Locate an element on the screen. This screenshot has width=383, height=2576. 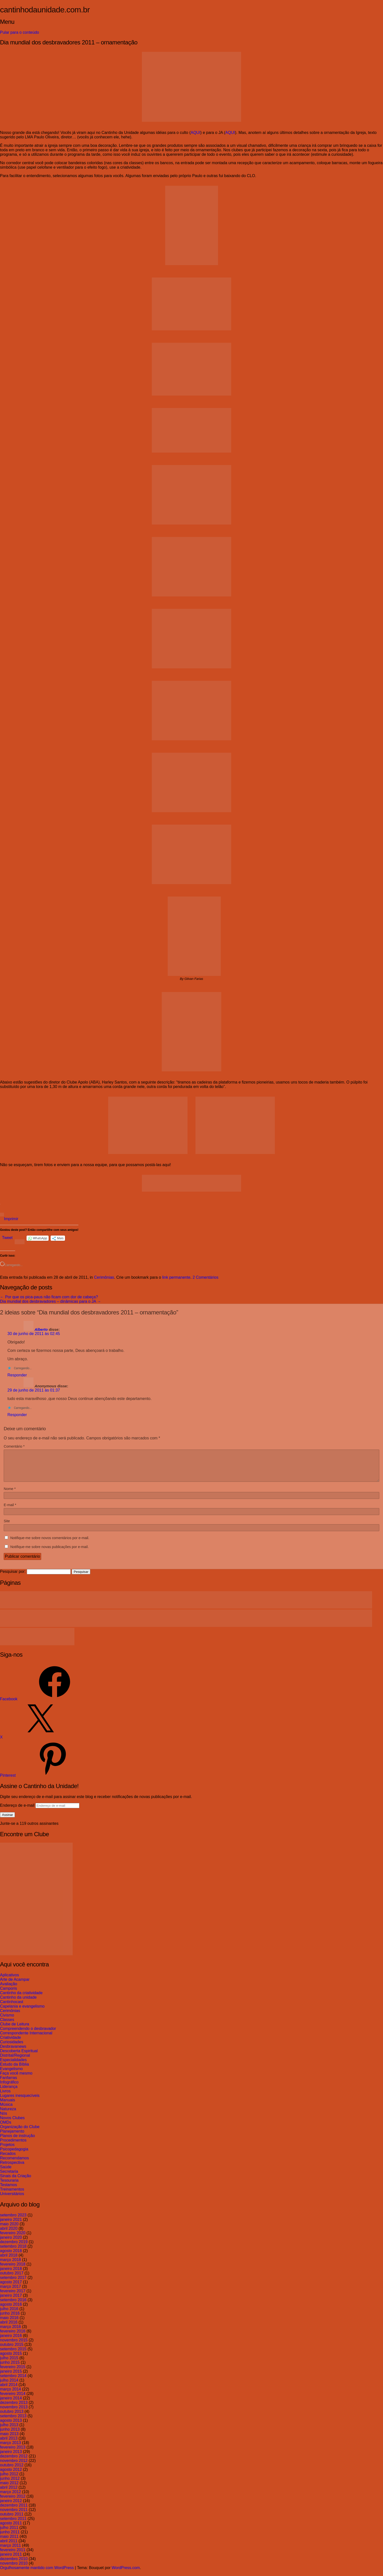
agosto 2018 is located at coordinates (11, 2257).